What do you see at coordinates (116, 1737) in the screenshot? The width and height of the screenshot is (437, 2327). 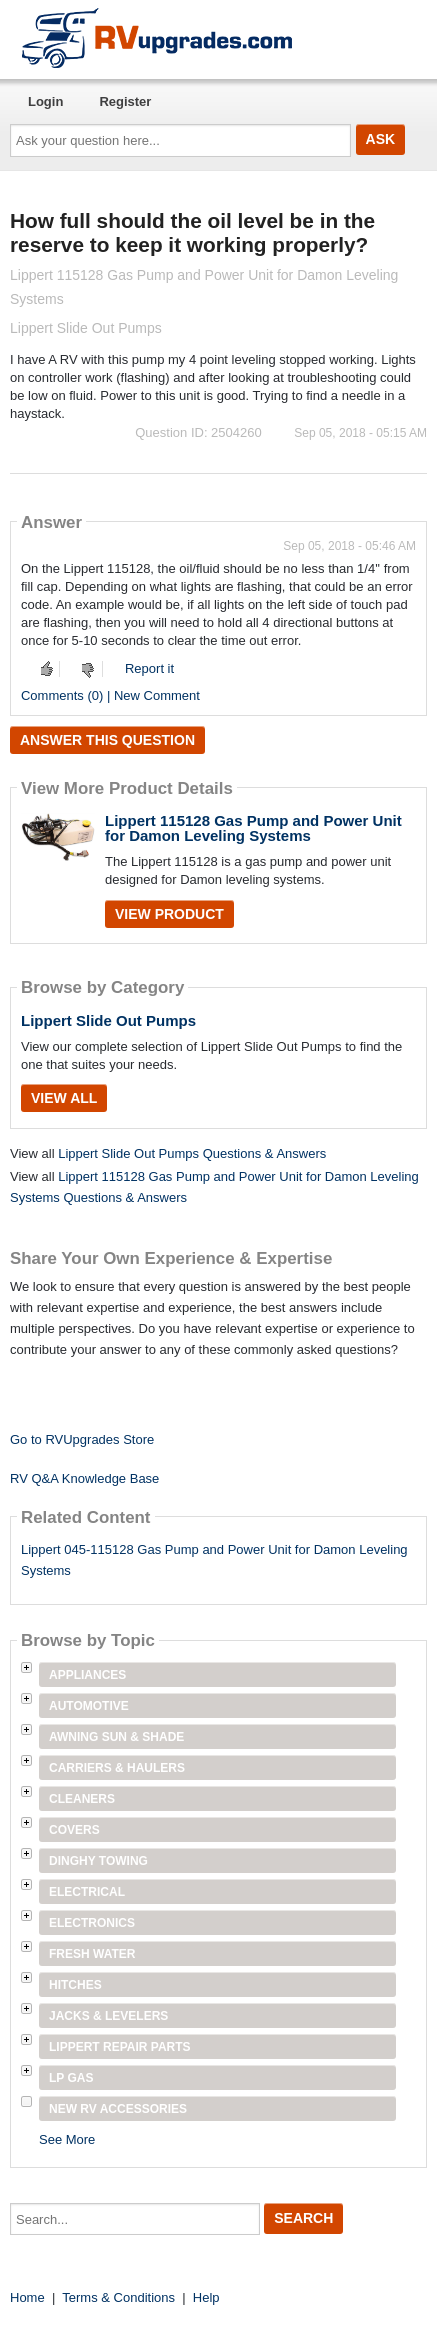 I see `Awning Sun & Shade` at bounding box center [116, 1737].